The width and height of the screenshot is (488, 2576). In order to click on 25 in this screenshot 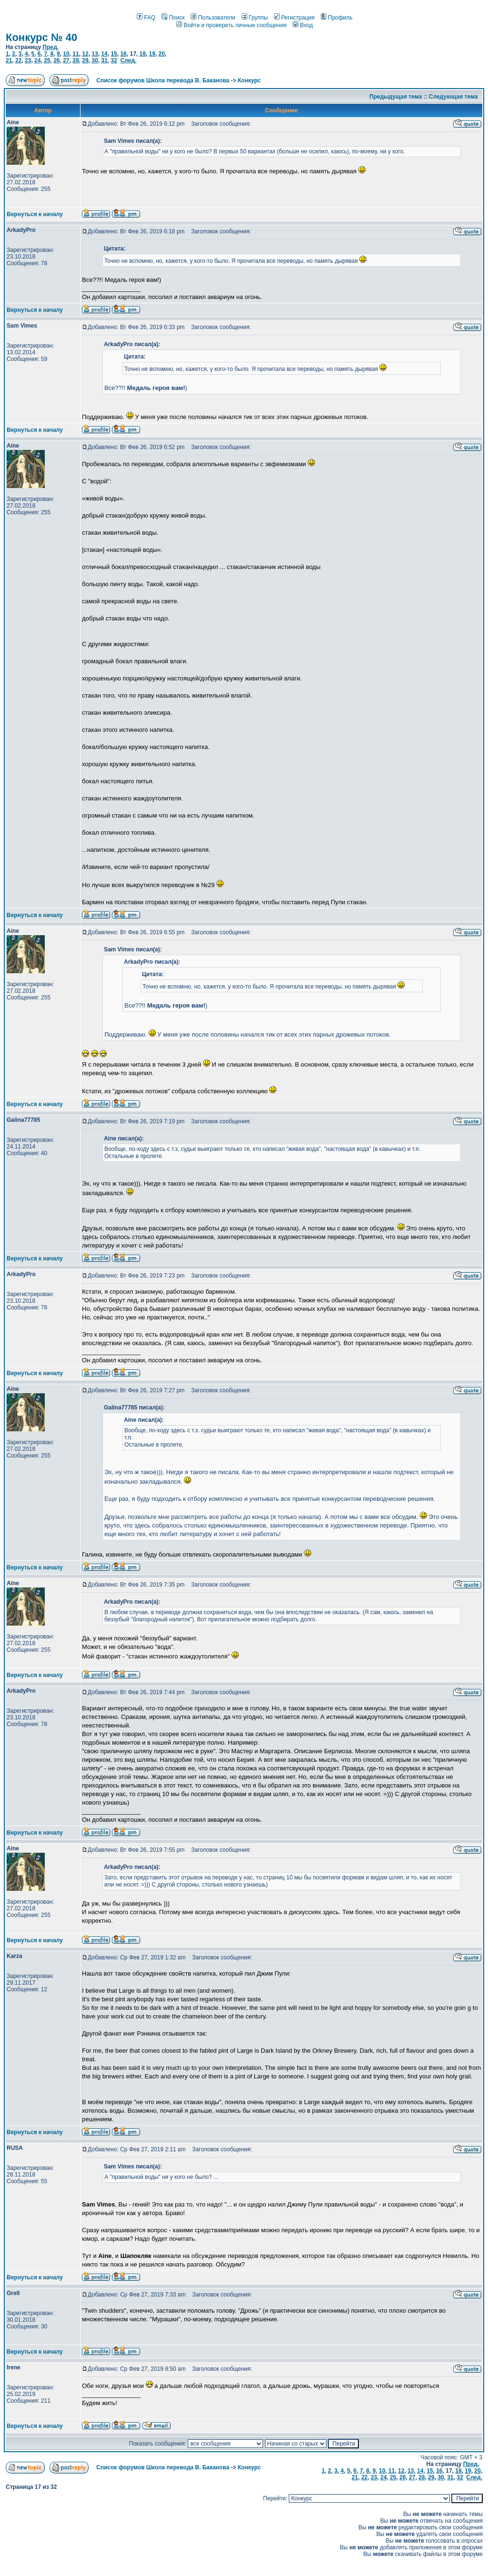, I will do `click(47, 60)`.